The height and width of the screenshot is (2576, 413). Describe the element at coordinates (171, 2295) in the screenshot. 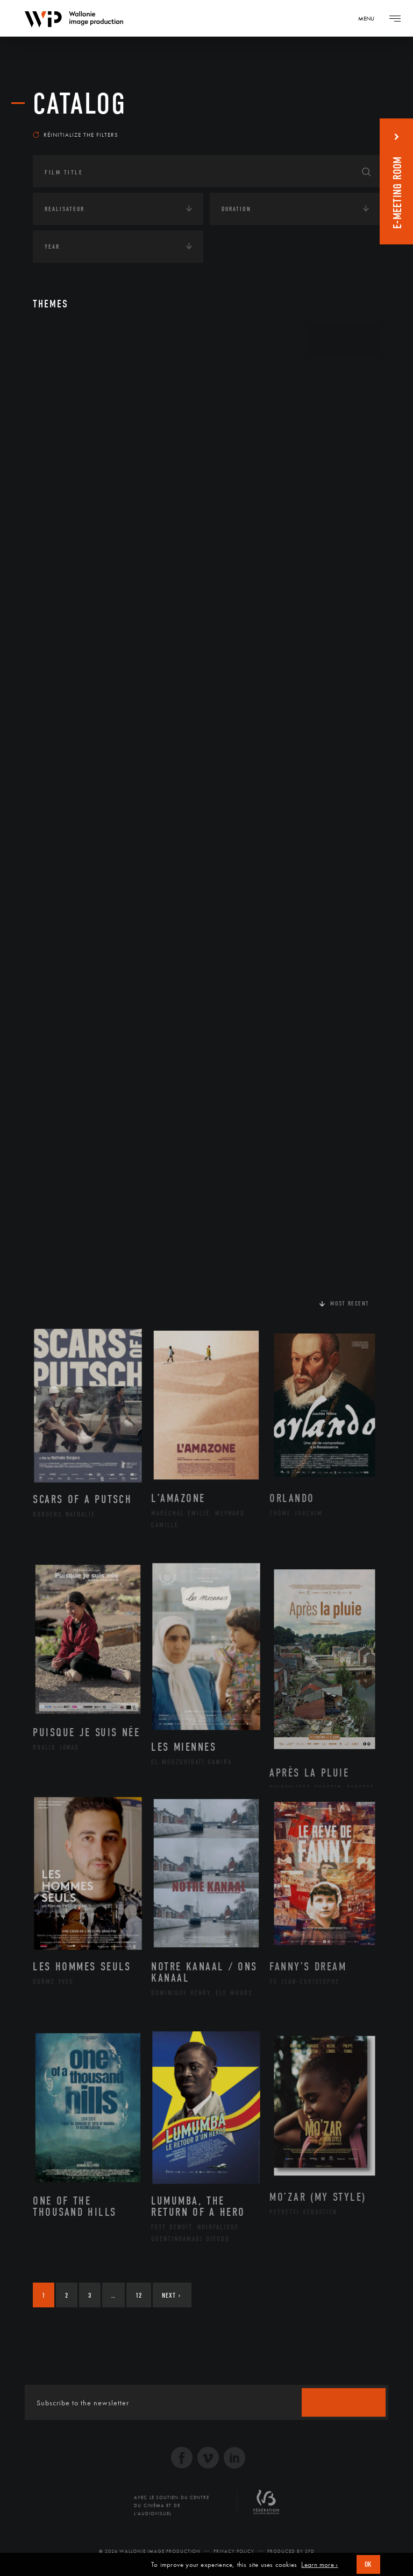

I see `Next` at that location.